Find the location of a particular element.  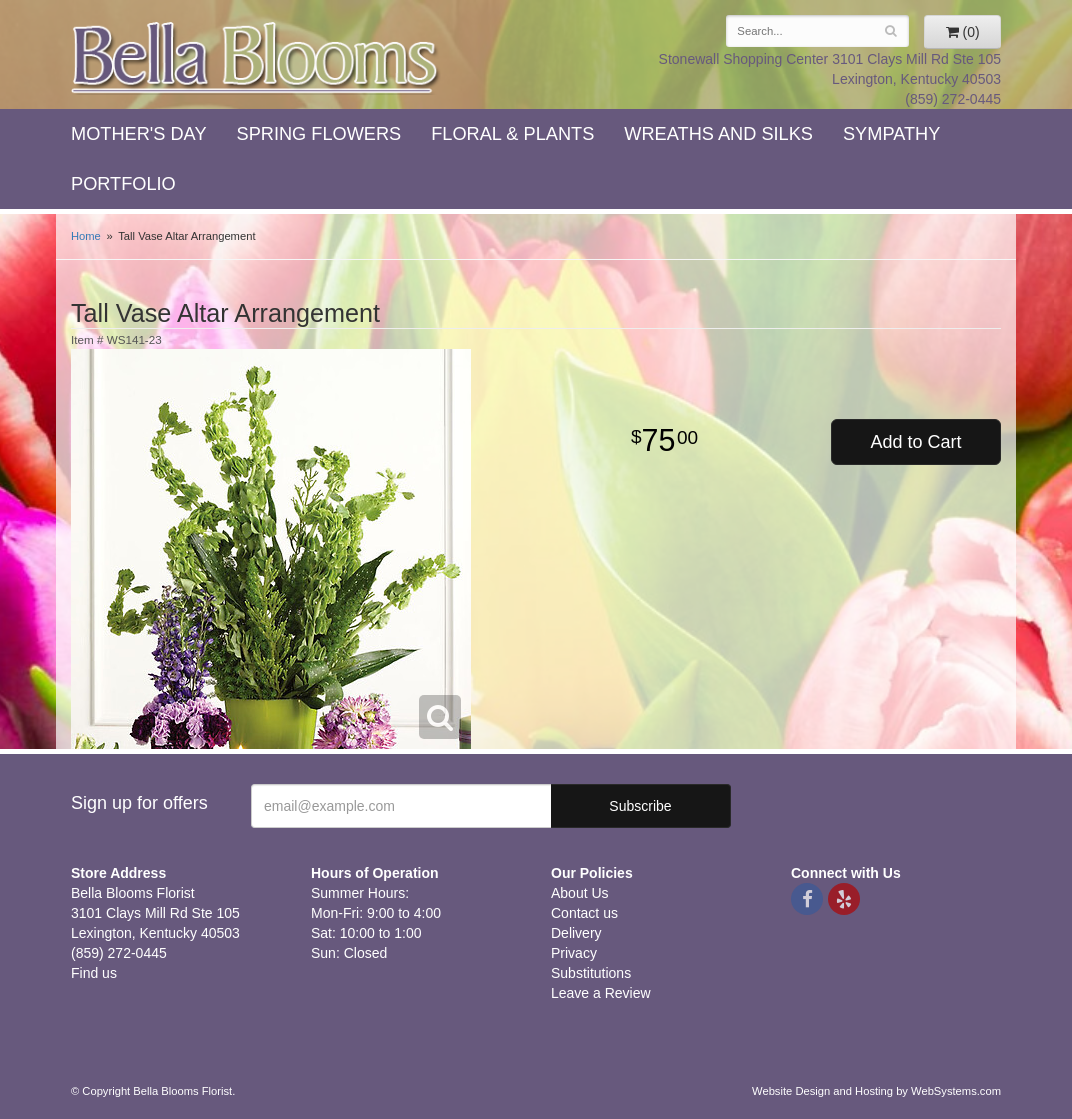

Wreaths and Silks is located at coordinates (718, 134).